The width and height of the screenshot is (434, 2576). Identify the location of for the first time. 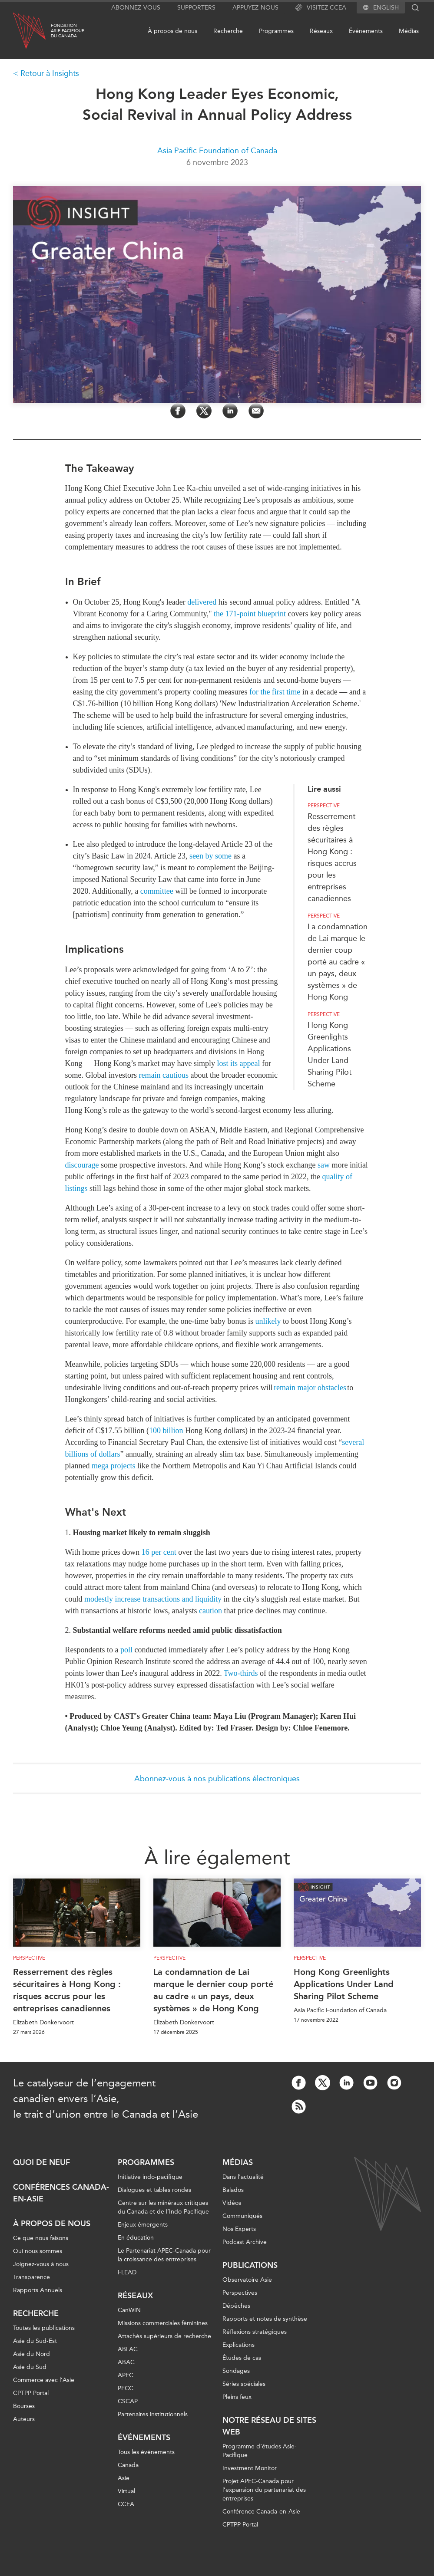
(274, 692).